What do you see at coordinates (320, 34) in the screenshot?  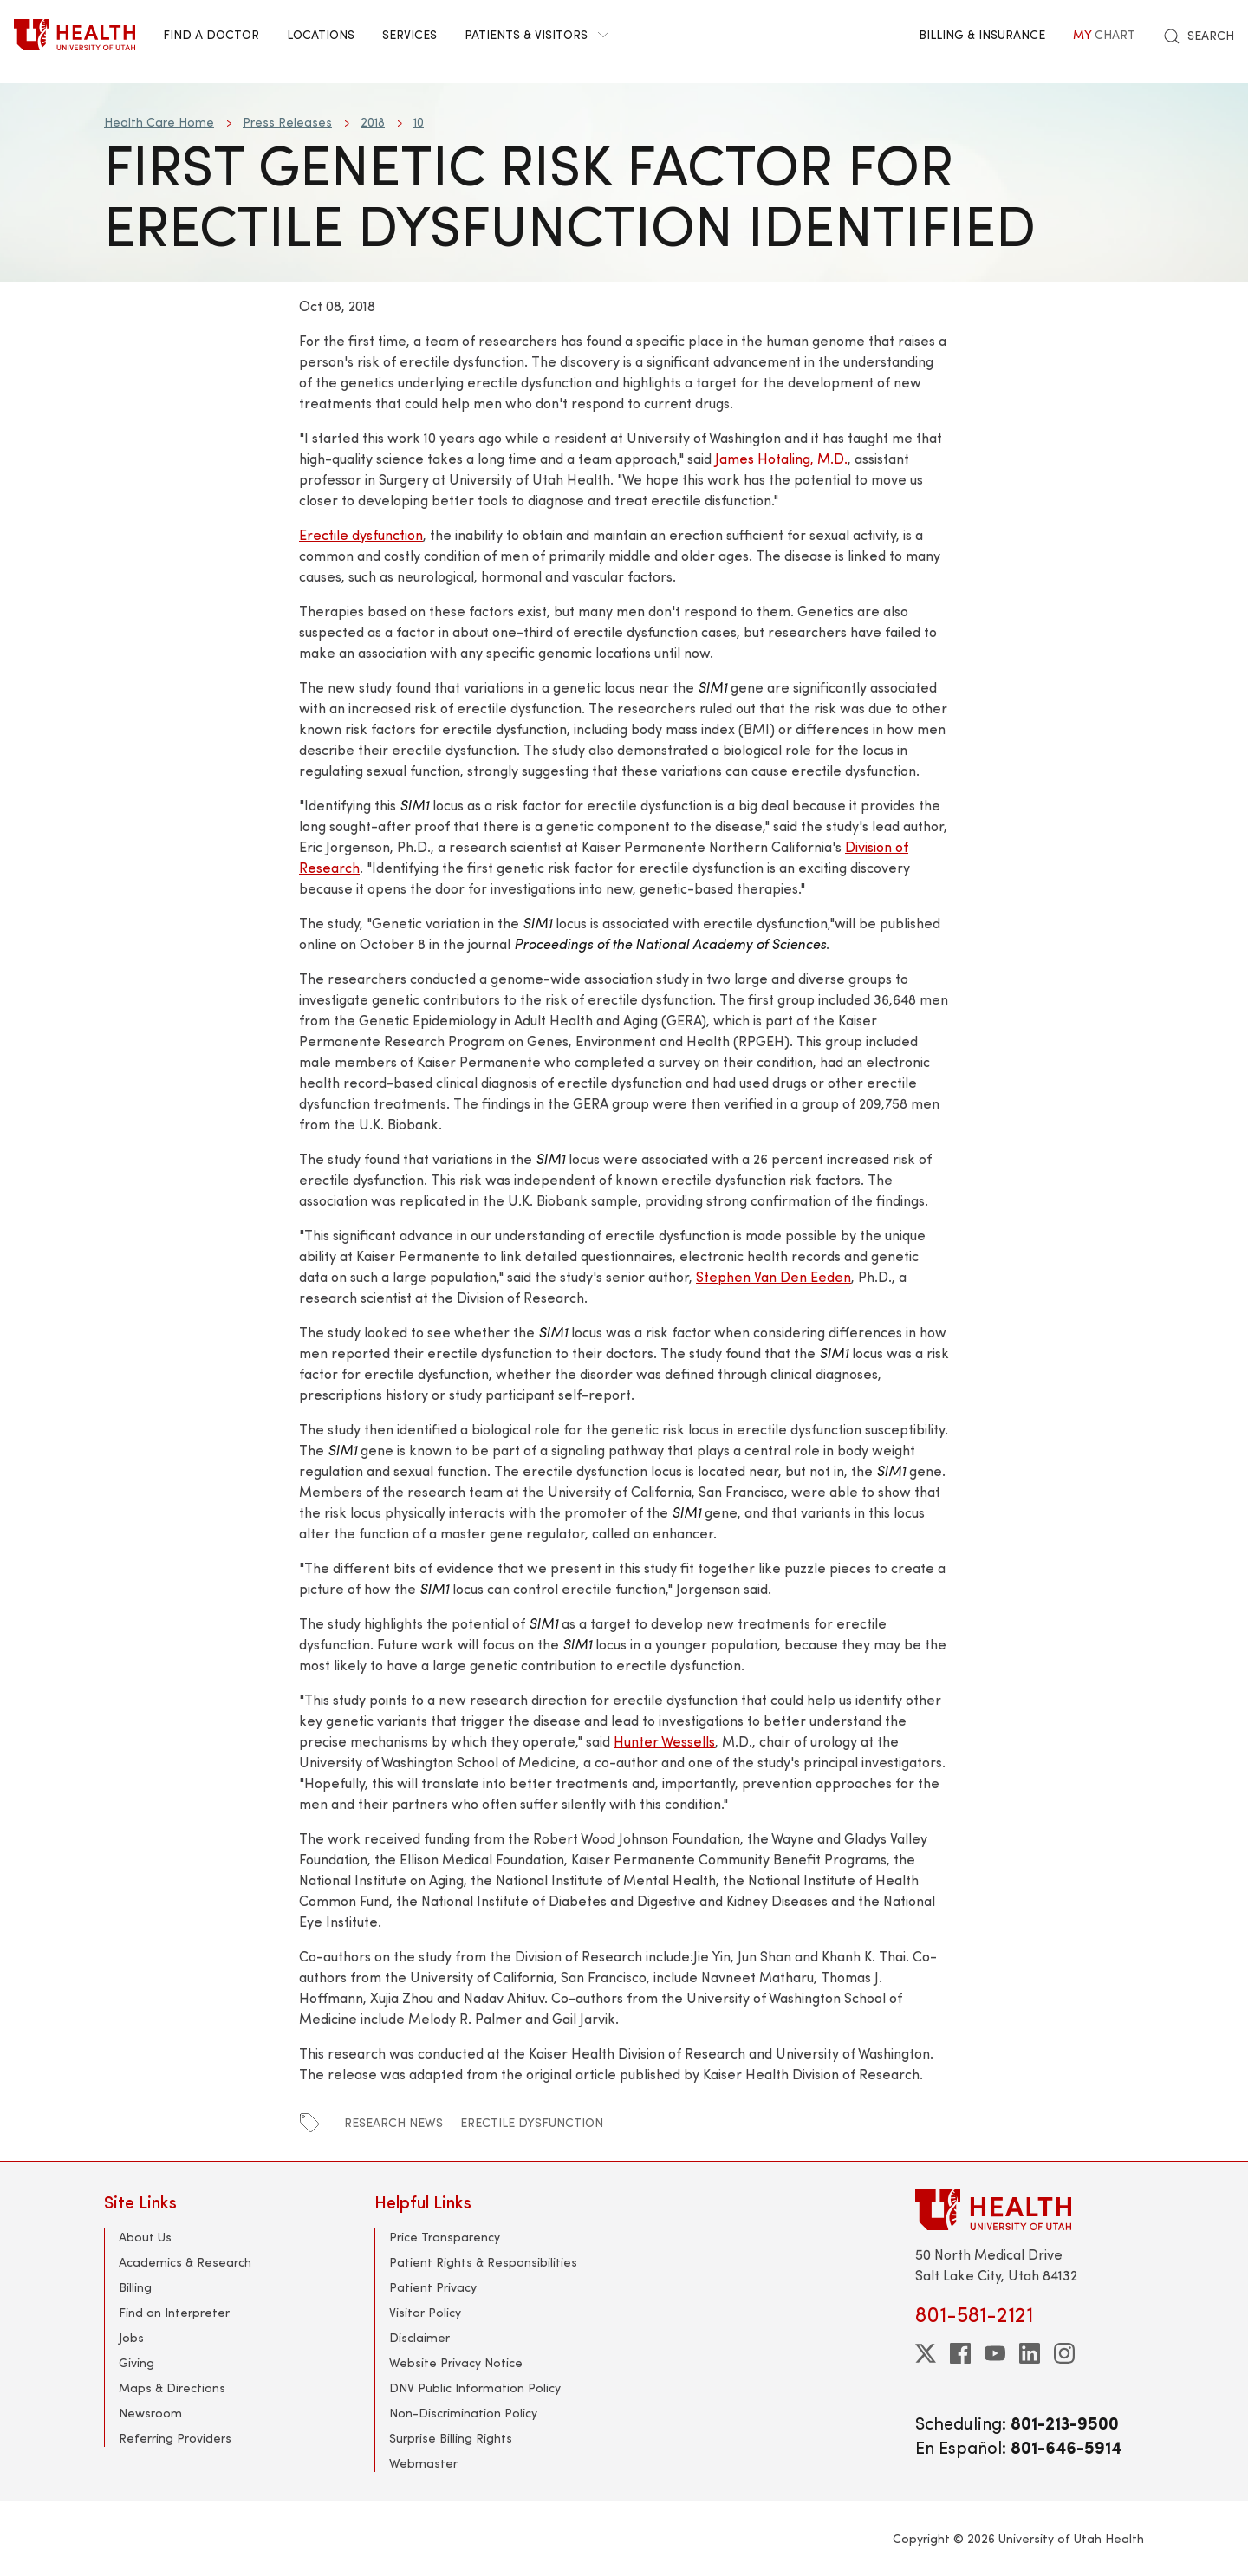 I see `Locations` at bounding box center [320, 34].